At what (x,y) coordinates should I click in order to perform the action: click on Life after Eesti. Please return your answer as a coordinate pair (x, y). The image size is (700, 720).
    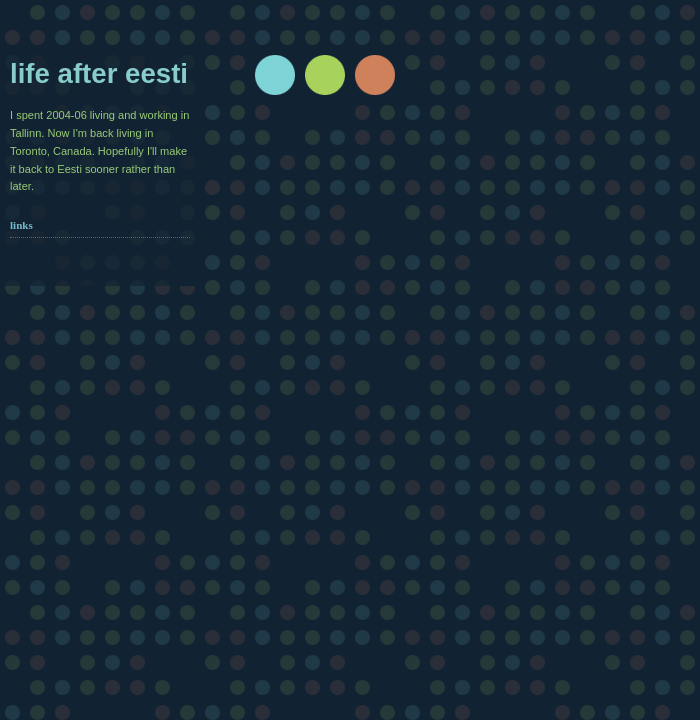
    Looking at the image, I should click on (99, 73).